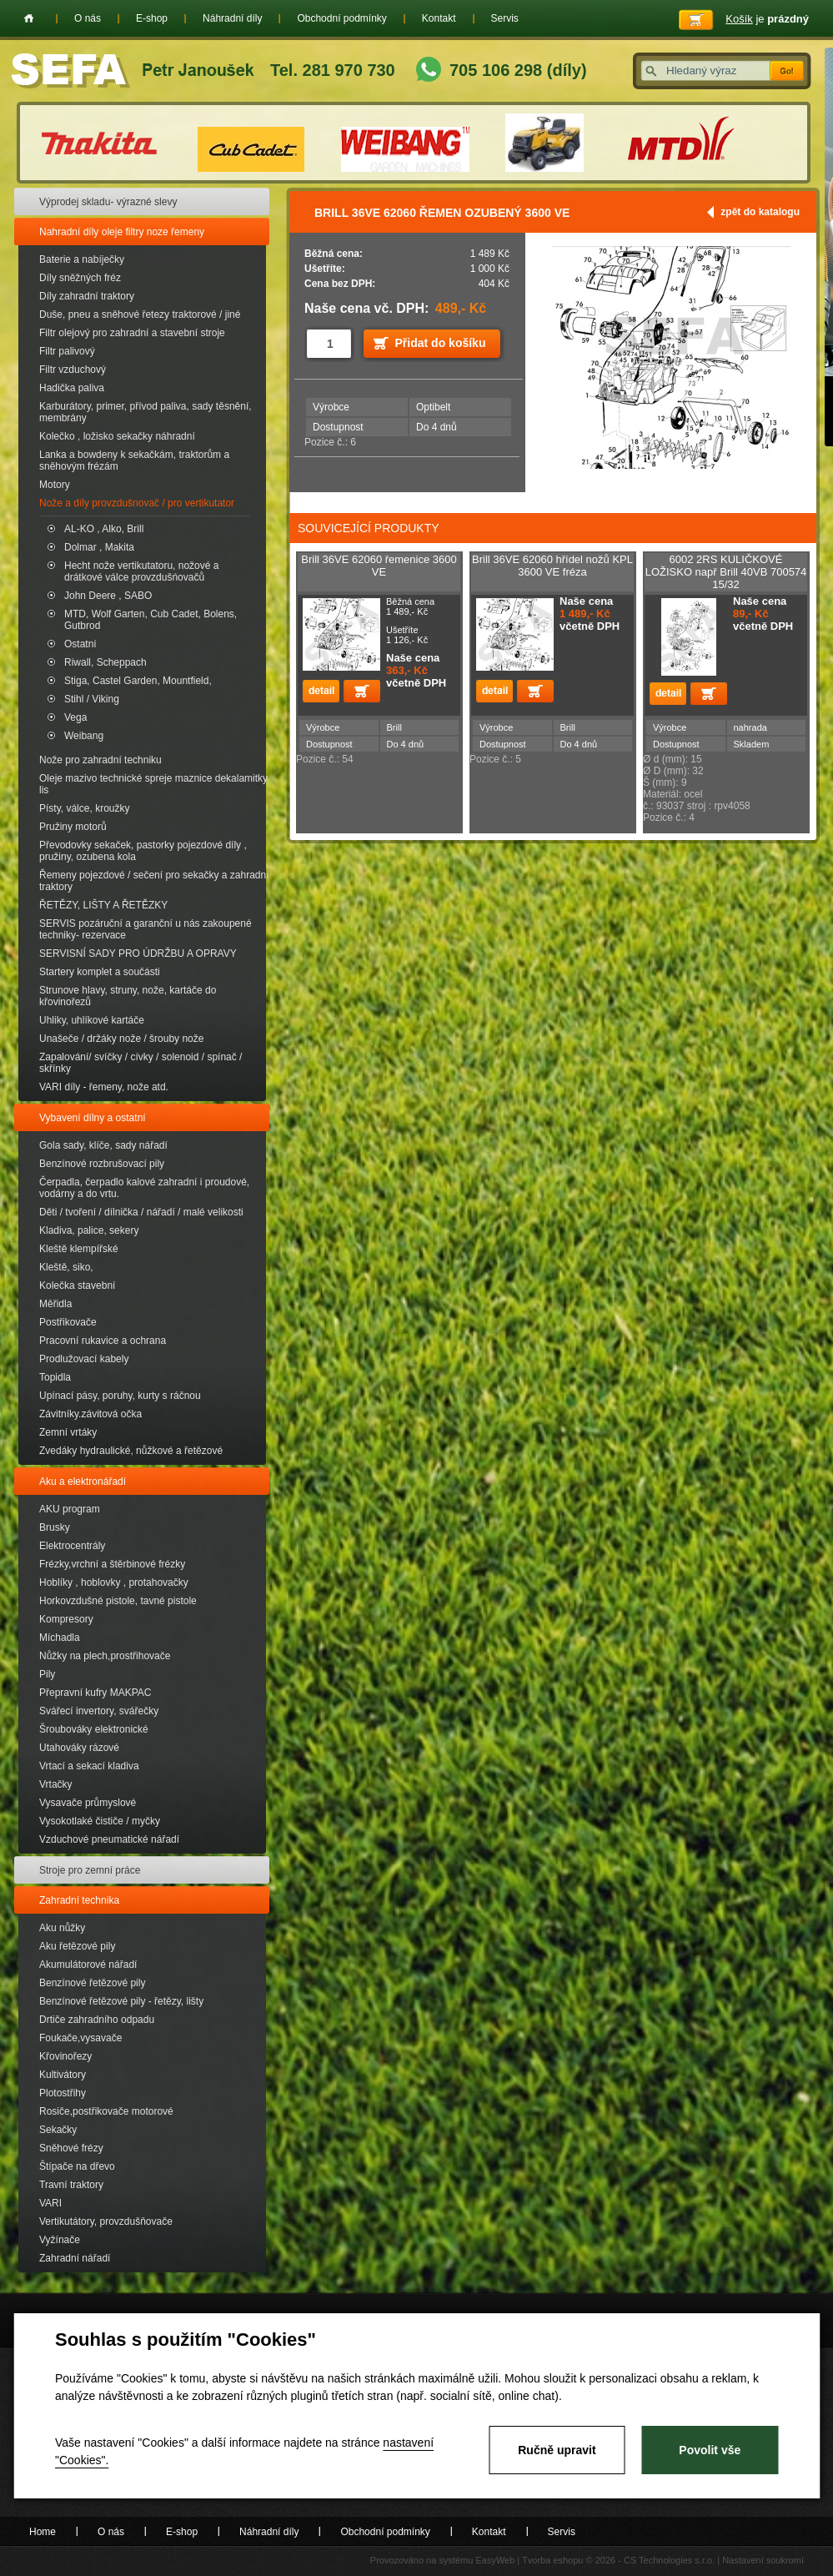 The height and width of the screenshot is (2576, 833). What do you see at coordinates (88, 1230) in the screenshot?
I see `Kladiva, palice, sekery` at bounding box center [88, 1230].